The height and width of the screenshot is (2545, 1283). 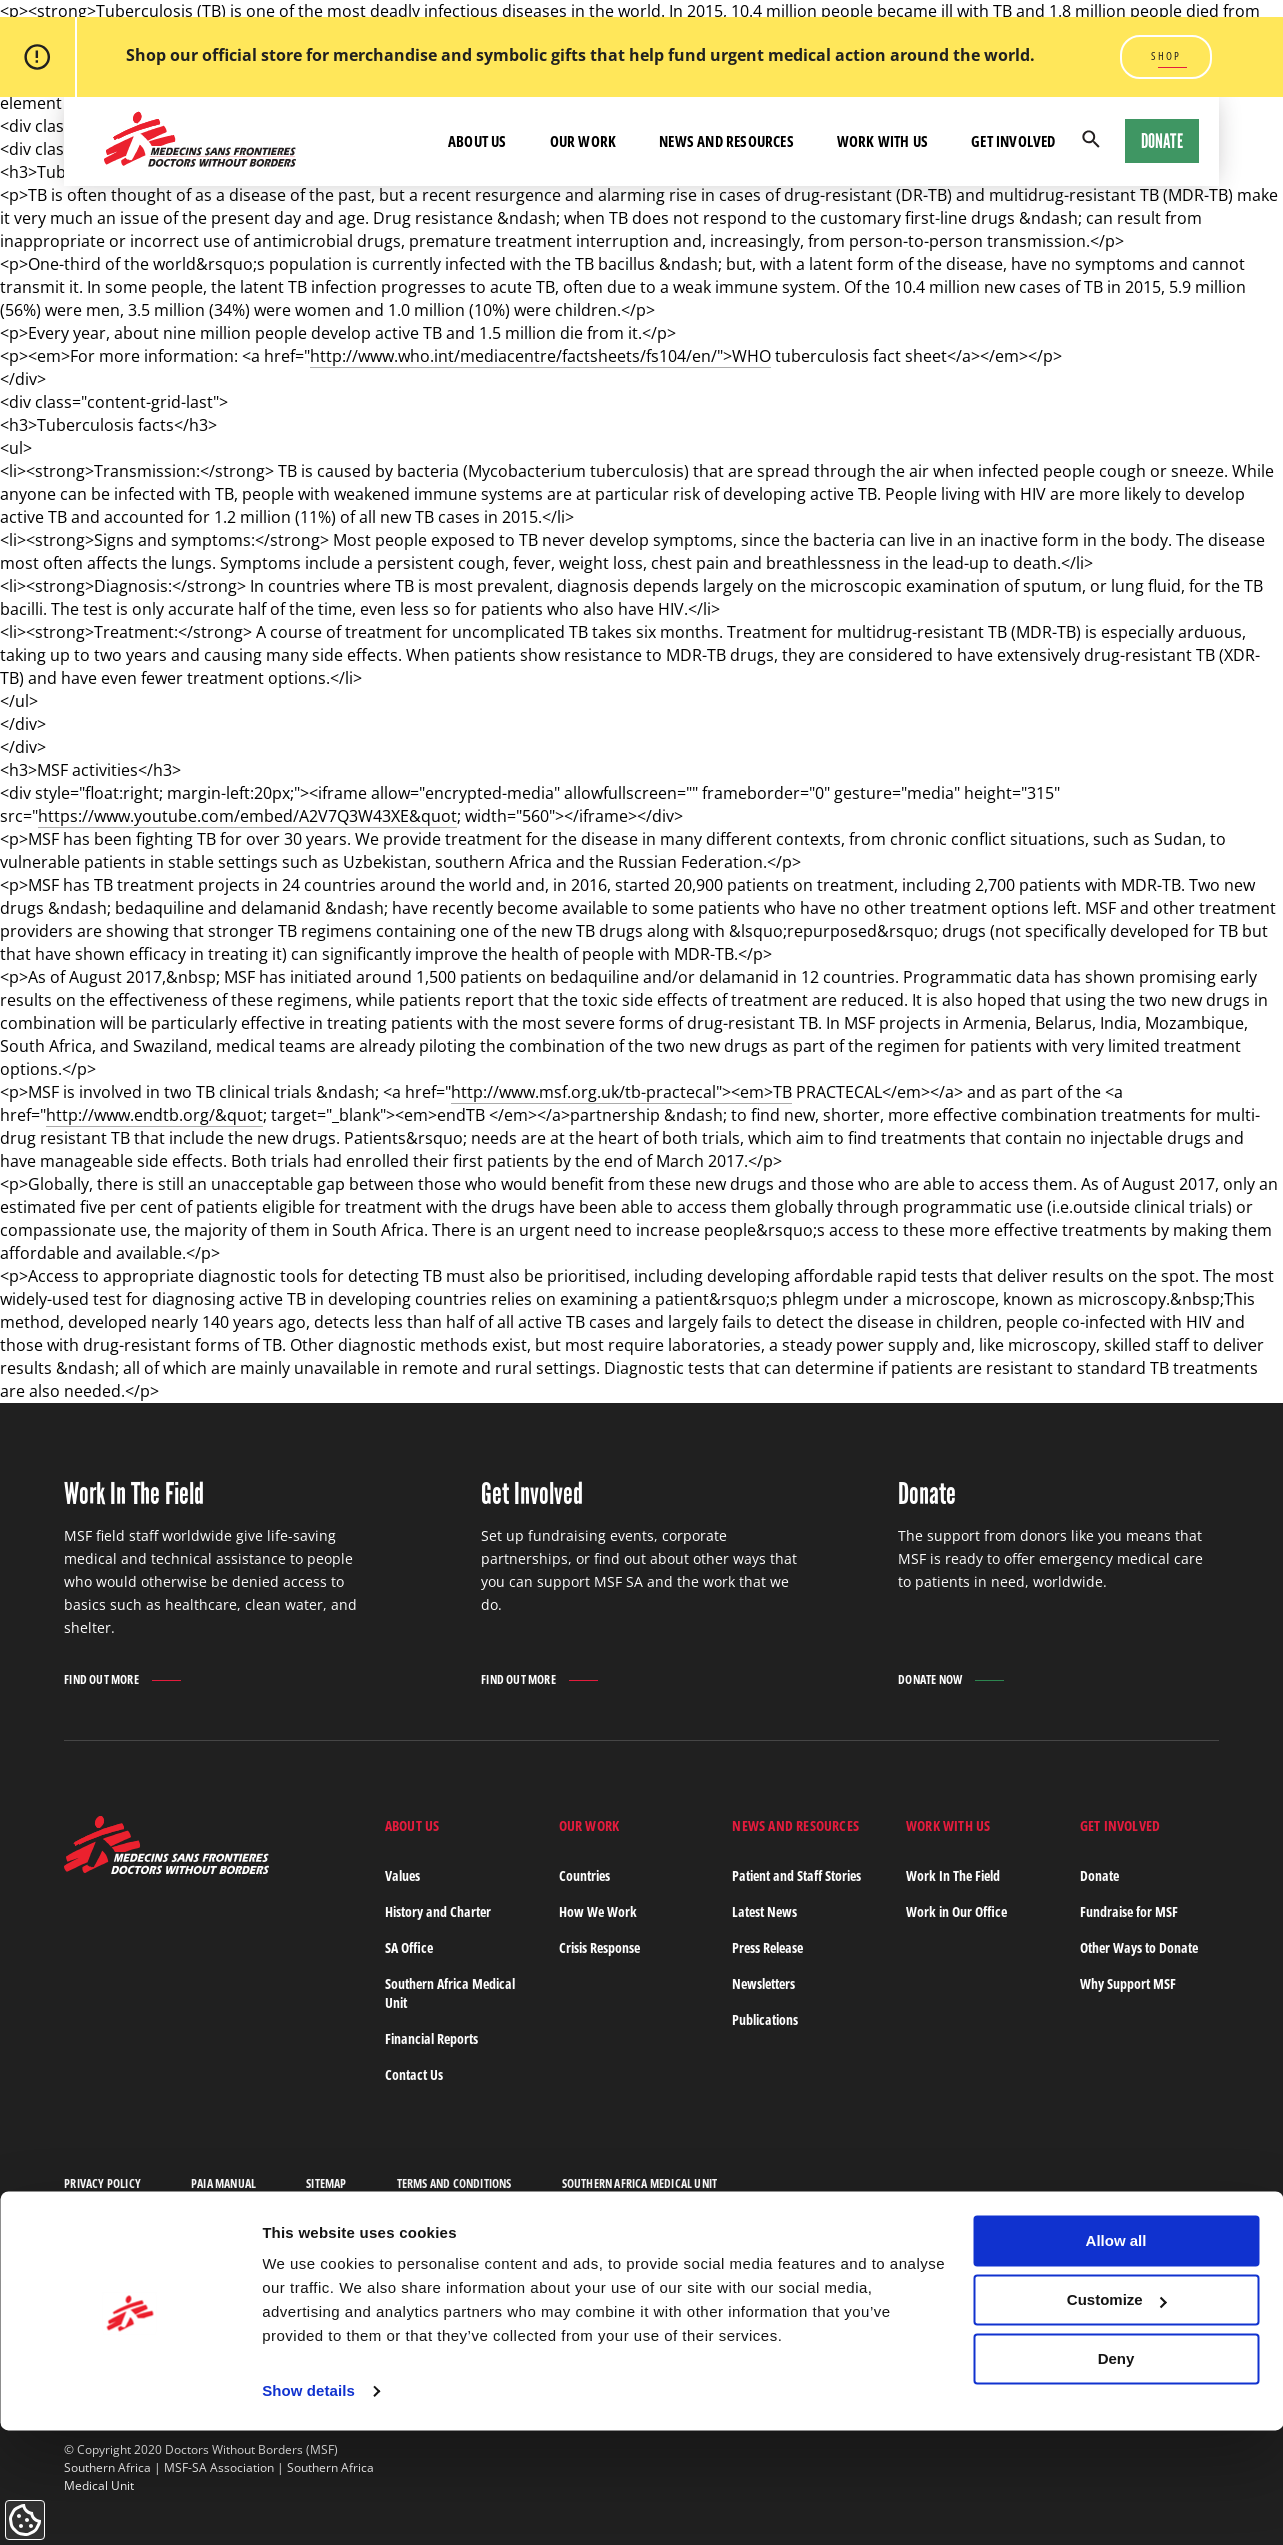 I want to click on Donate, so click(x=1162, y=141).